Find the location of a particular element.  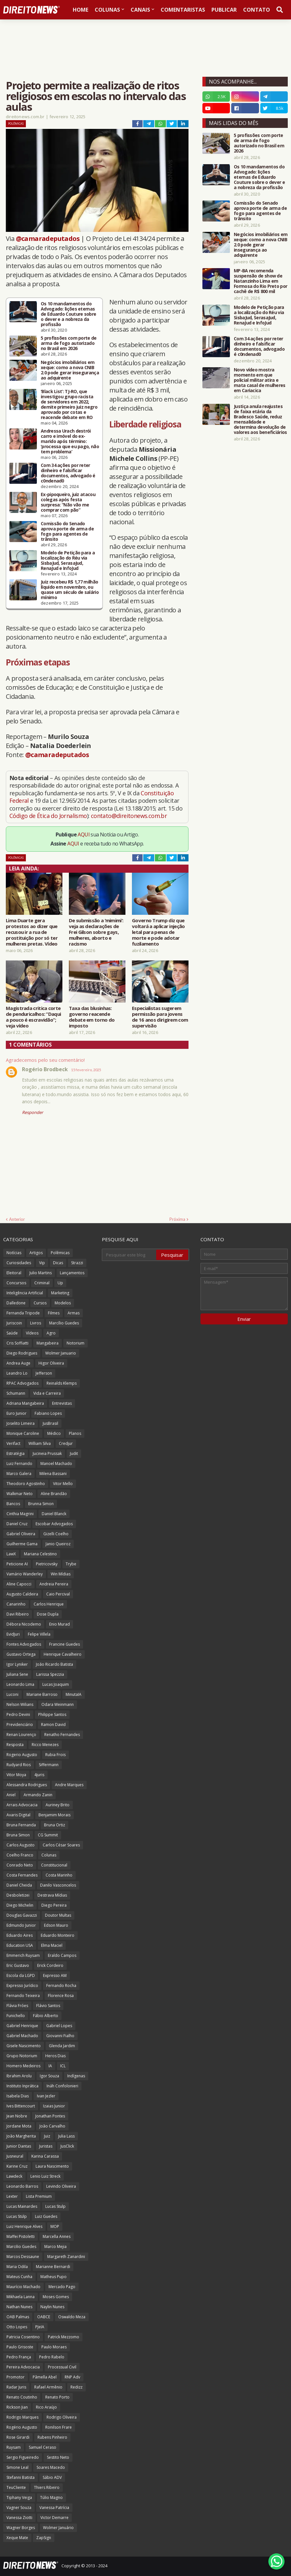

Francine Guedes is located at coordinates (64, 1644).